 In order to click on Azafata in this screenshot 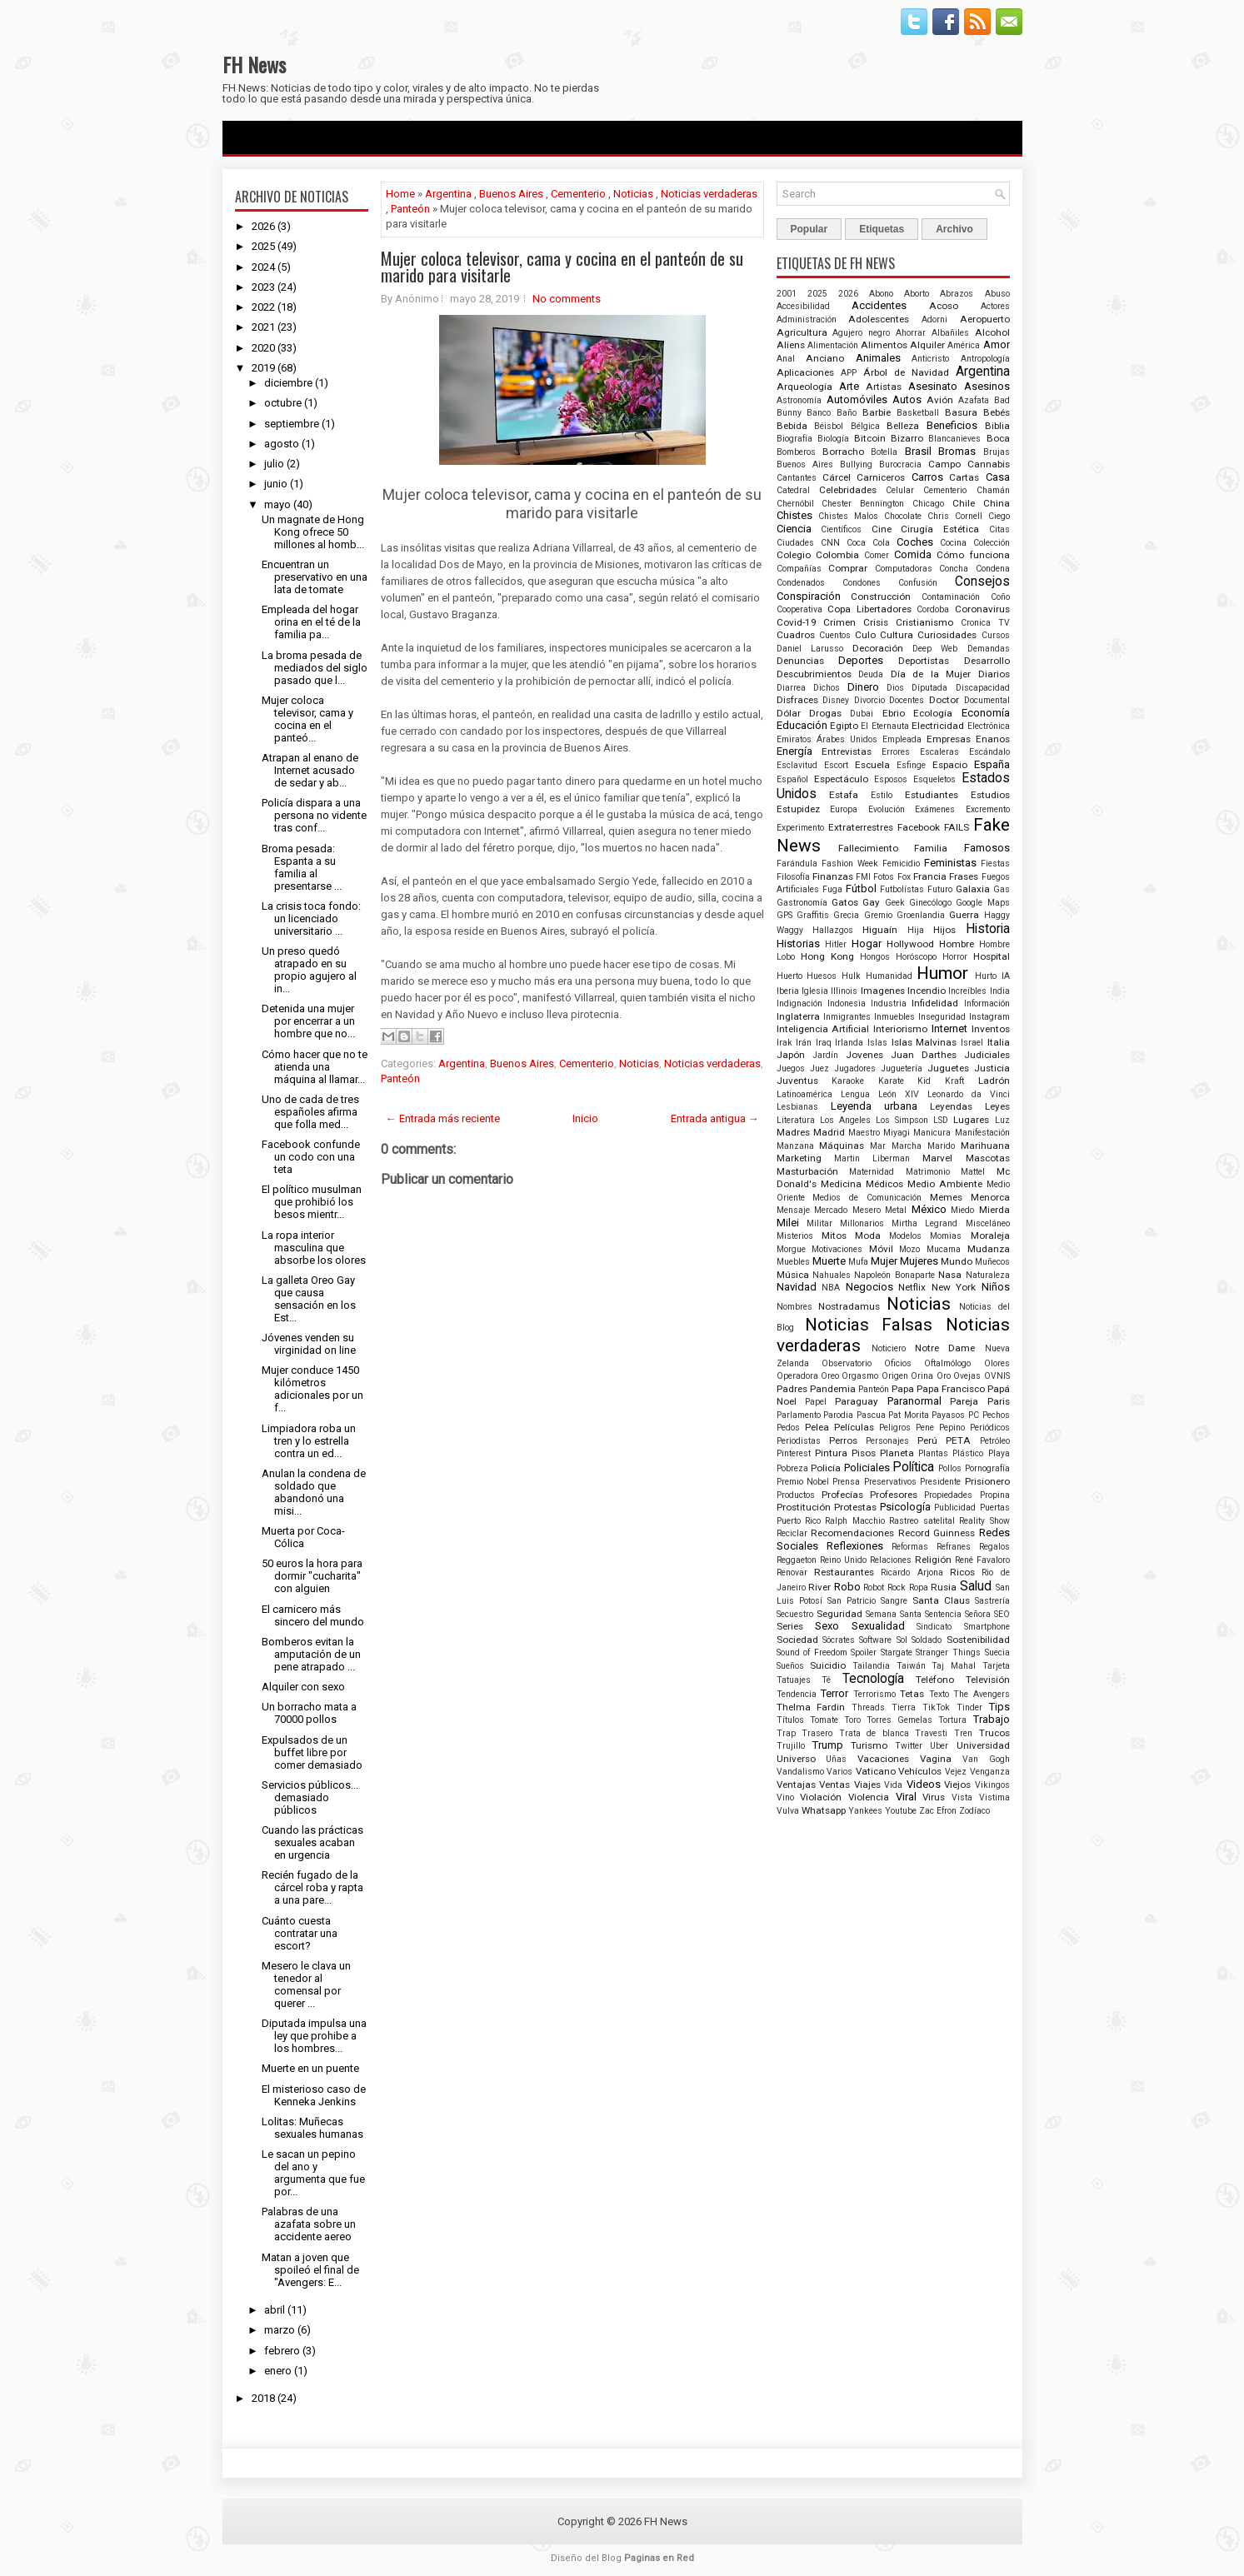, I will do `click(973, 400)`.